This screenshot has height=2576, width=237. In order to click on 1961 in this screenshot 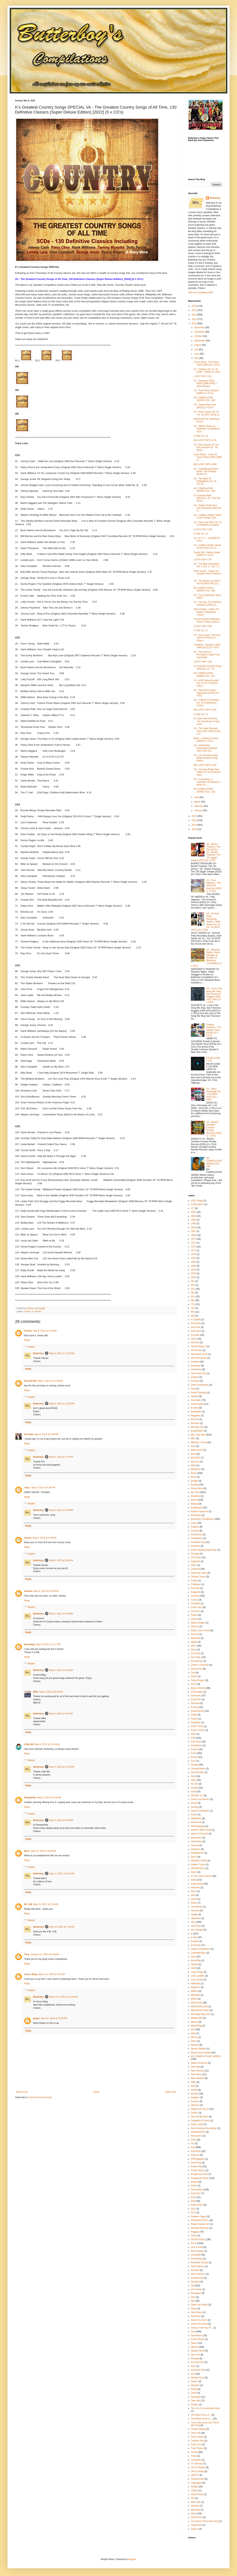, I will do `click(193, 1212)`.